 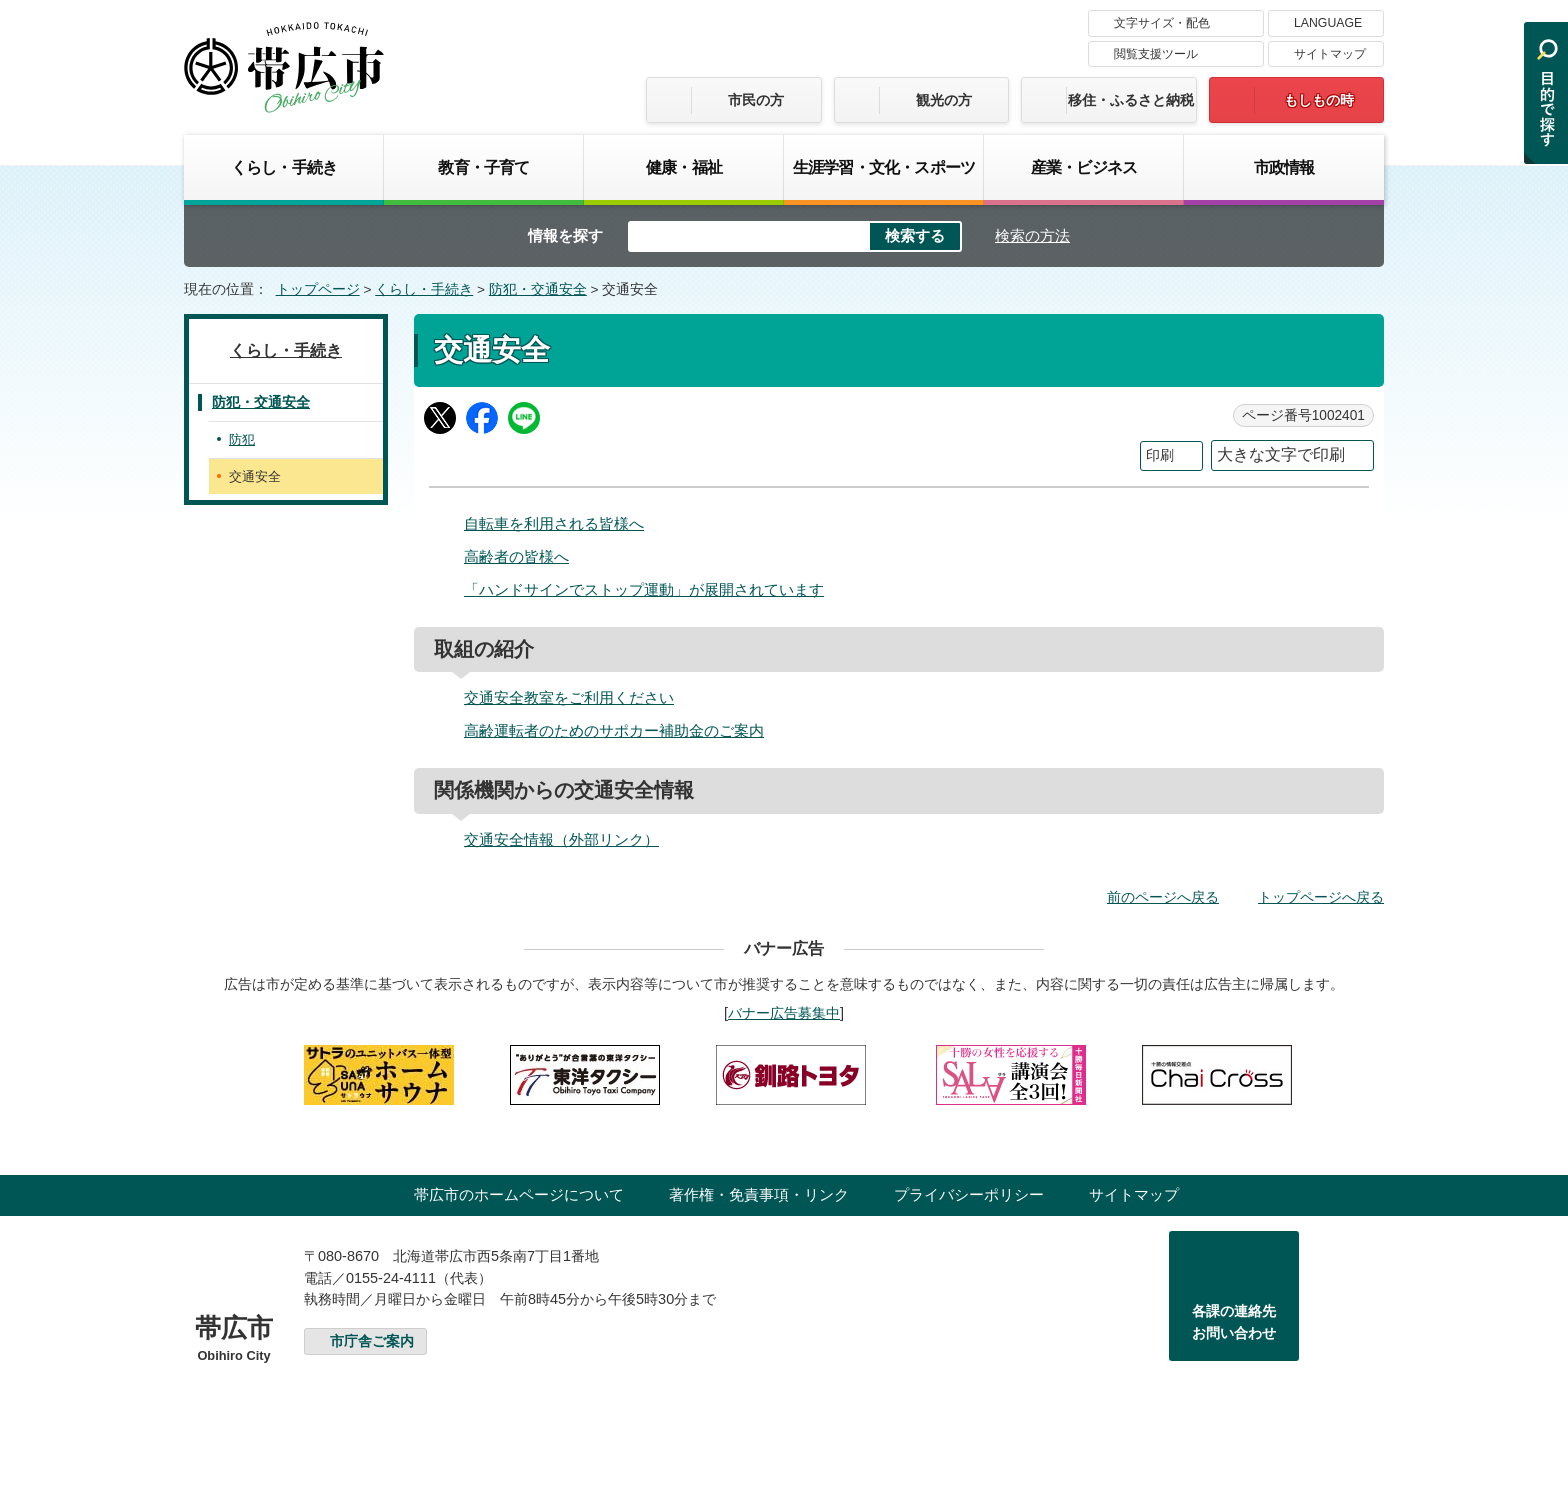 What do you see at coordinates (242, 439) in the screenshot?
I see `防犯` at bounding box center [242, 439].